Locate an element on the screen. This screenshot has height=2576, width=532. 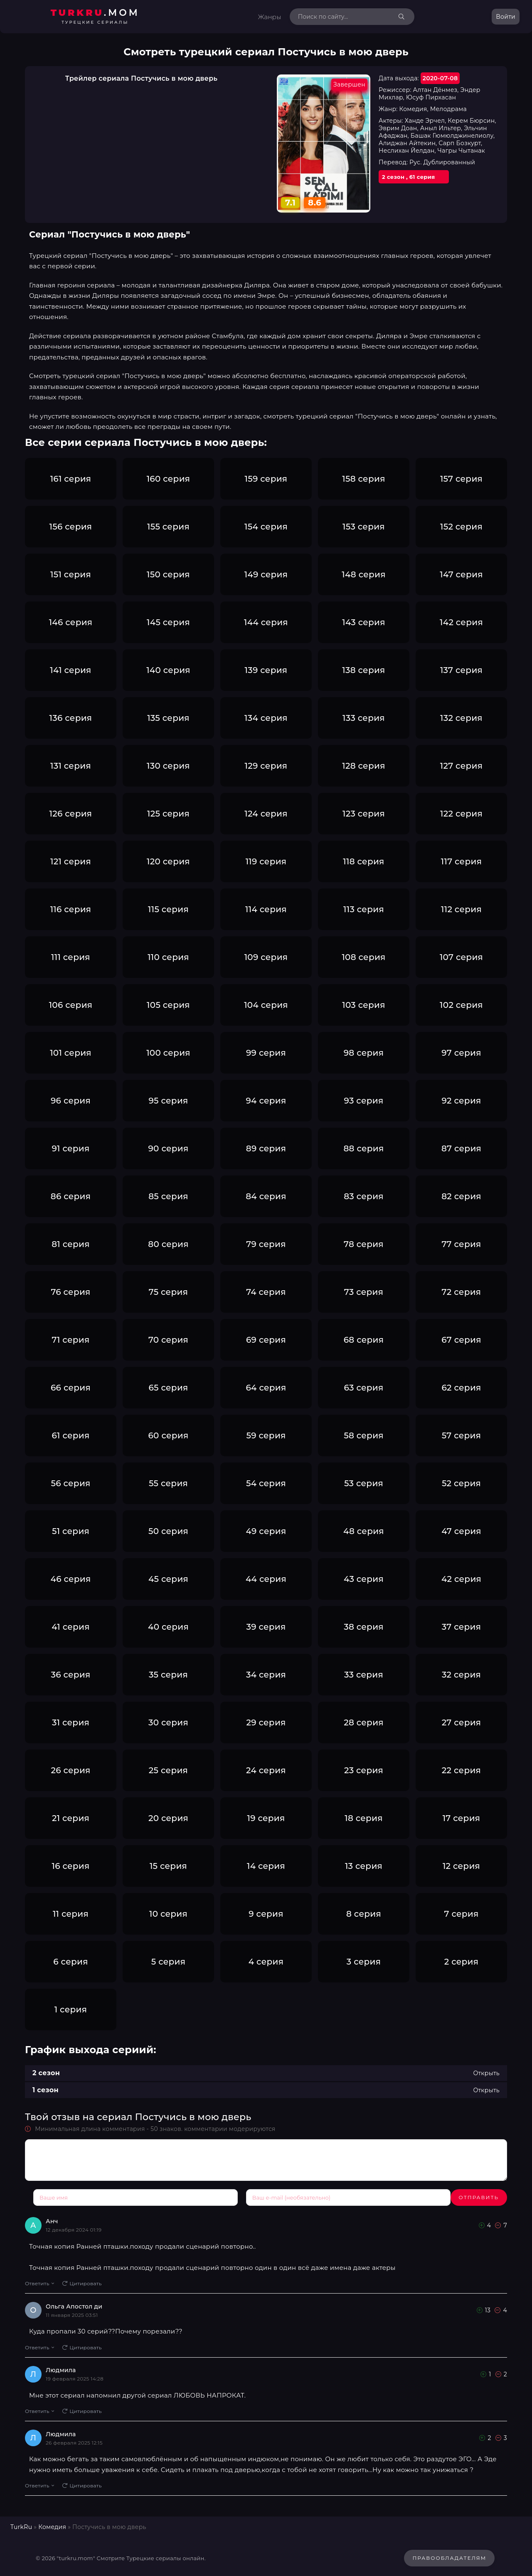
TurkRu is located at coordinates (21, 2524).